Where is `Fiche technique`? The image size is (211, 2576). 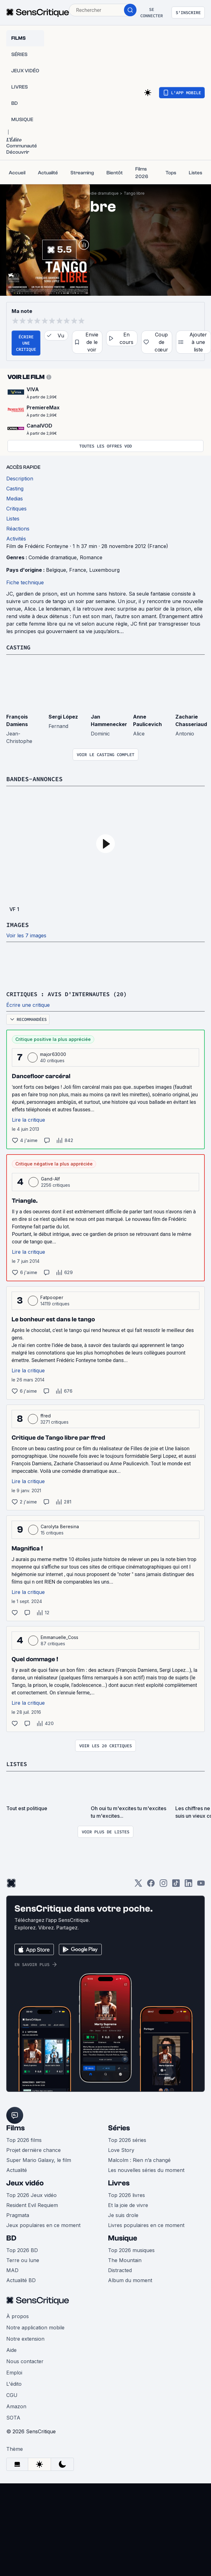 Fiche technique is located at coordinates (25, 582).